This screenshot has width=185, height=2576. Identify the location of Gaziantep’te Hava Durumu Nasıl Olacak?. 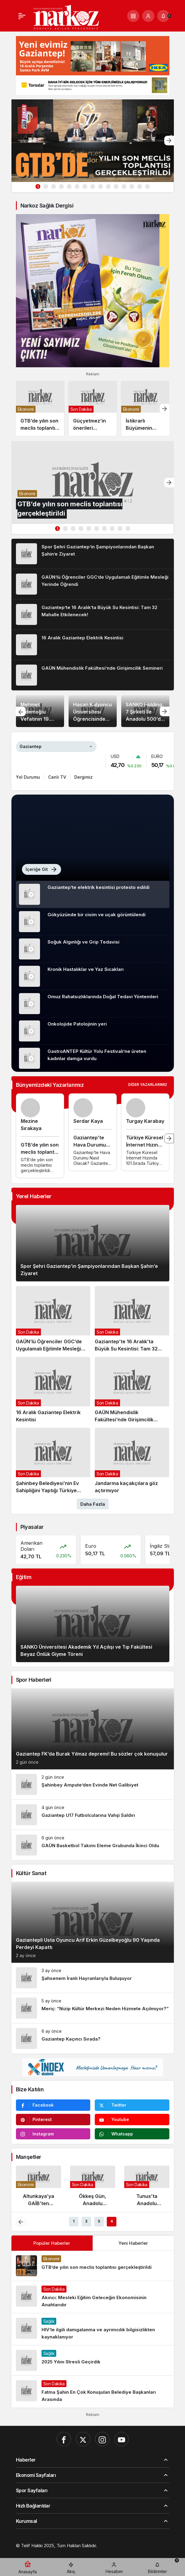
(89, 1145).